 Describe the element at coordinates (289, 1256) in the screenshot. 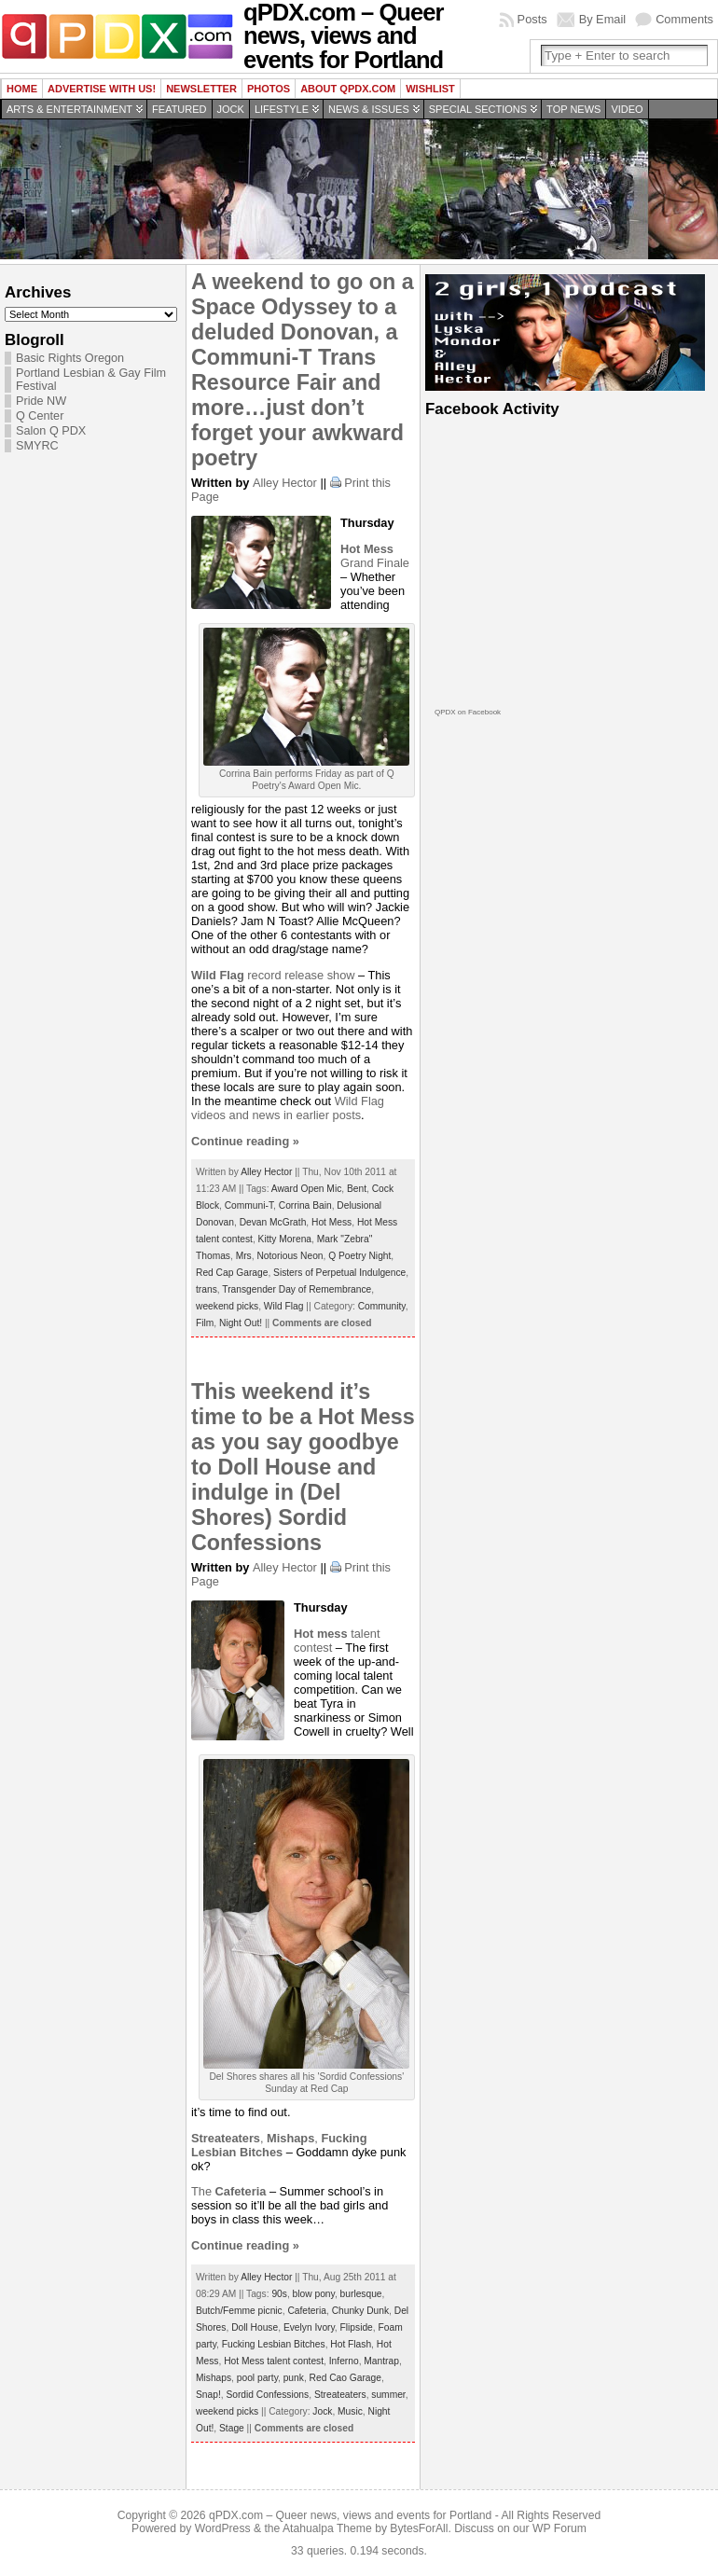

I see `Notorious Neon` at that location.